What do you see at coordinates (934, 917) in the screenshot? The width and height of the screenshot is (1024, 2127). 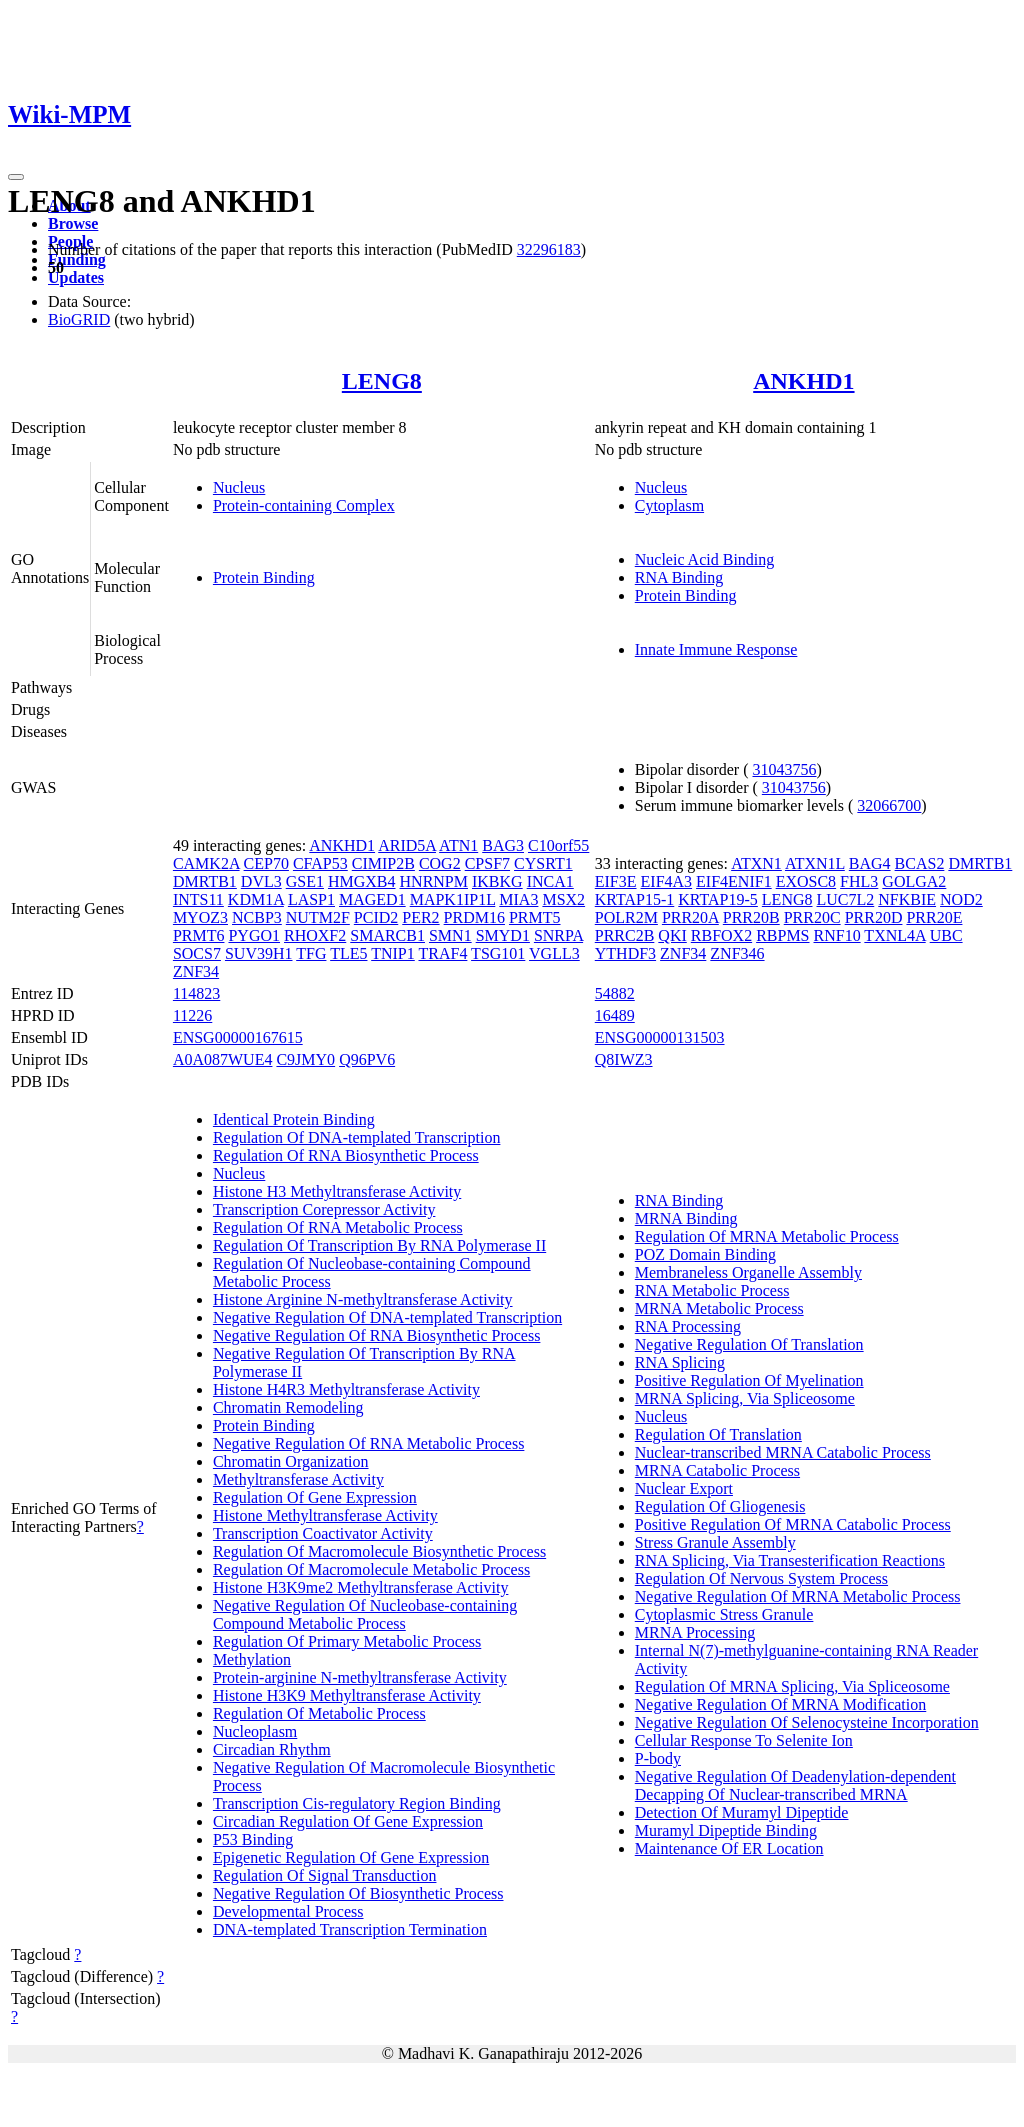 I see `PRR20E` at bounding box center [934, 917].